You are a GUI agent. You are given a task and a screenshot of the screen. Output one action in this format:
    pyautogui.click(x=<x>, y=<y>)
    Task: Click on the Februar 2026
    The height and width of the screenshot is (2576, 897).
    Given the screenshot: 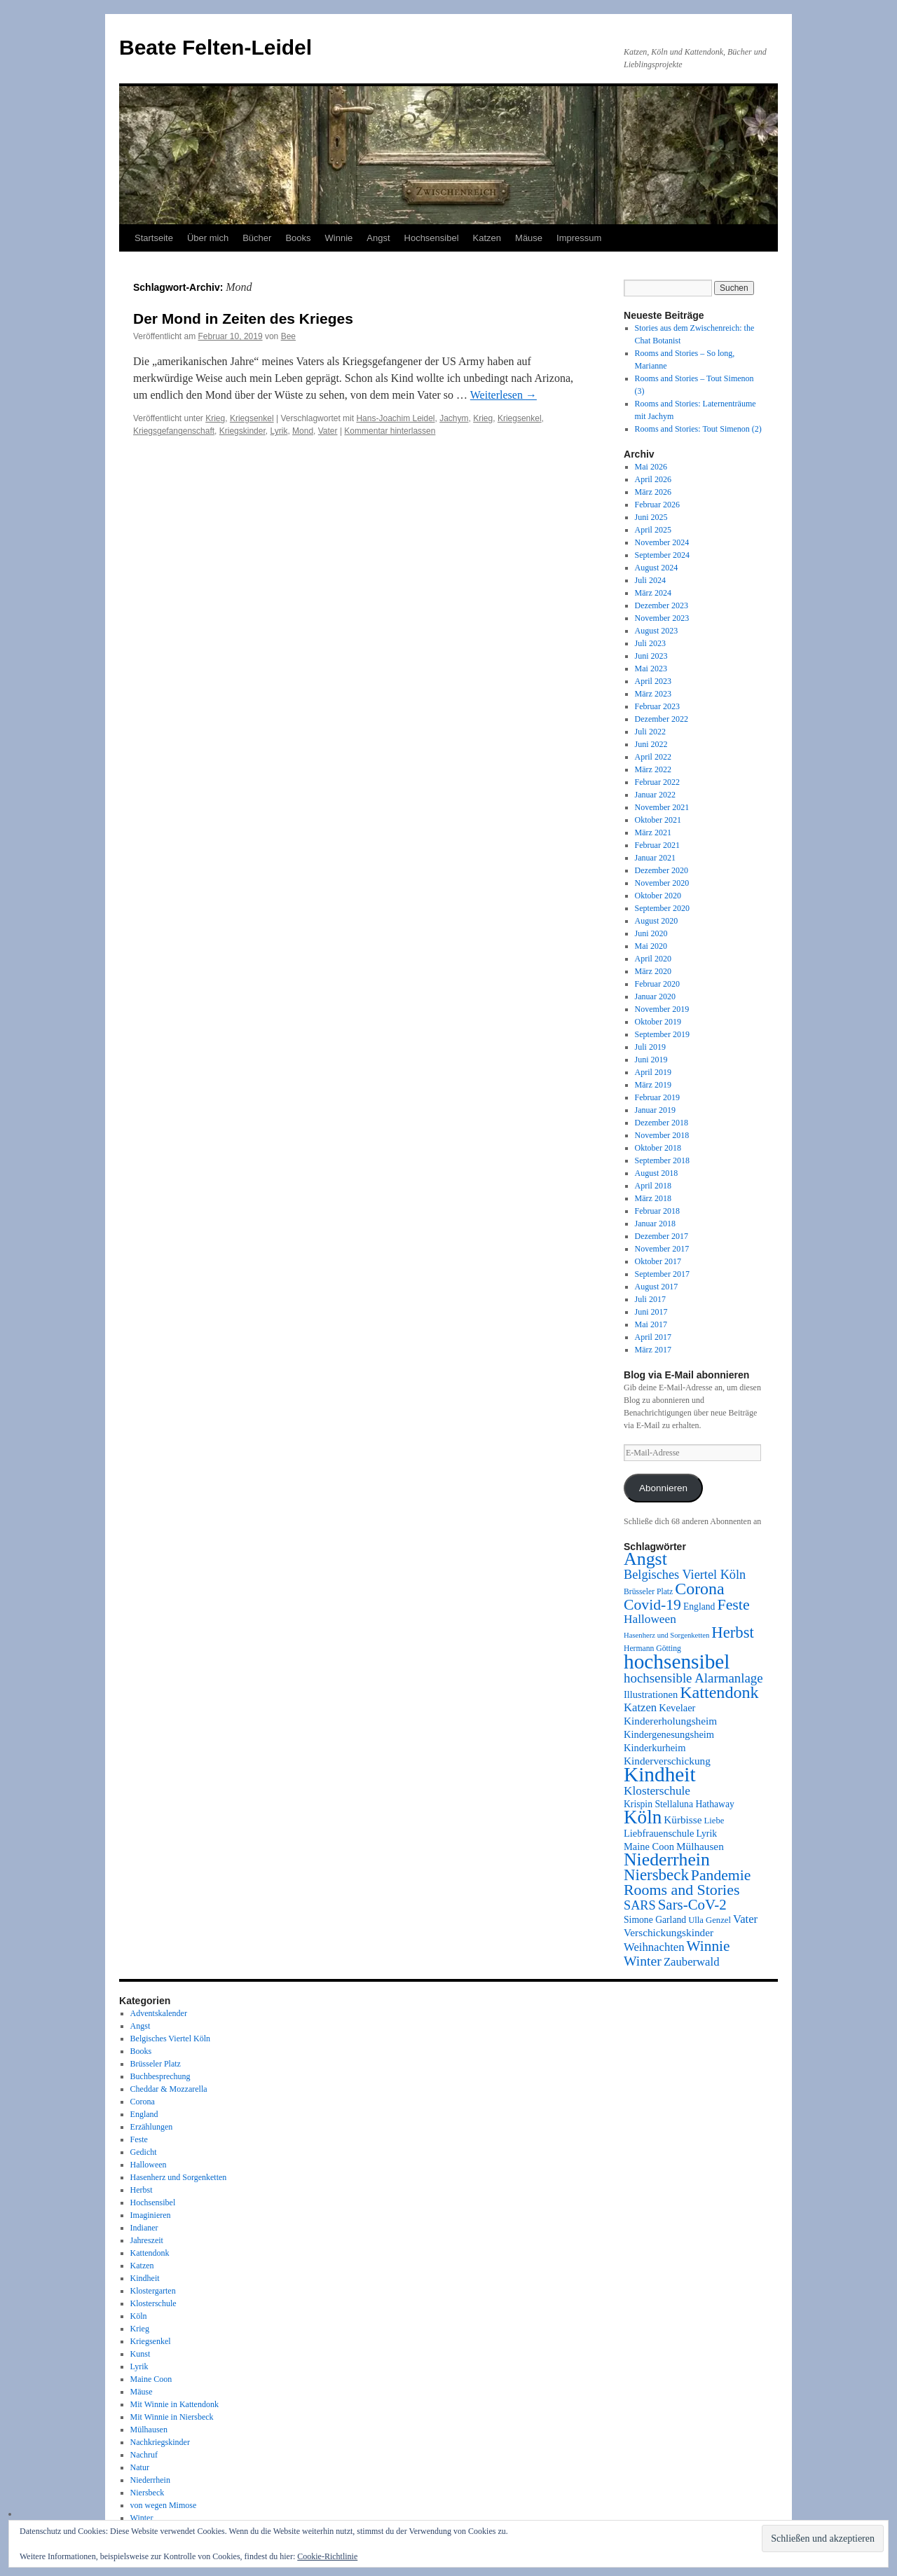 What is the action you would take?
    pyautogui.click(x=657, y=504)
    